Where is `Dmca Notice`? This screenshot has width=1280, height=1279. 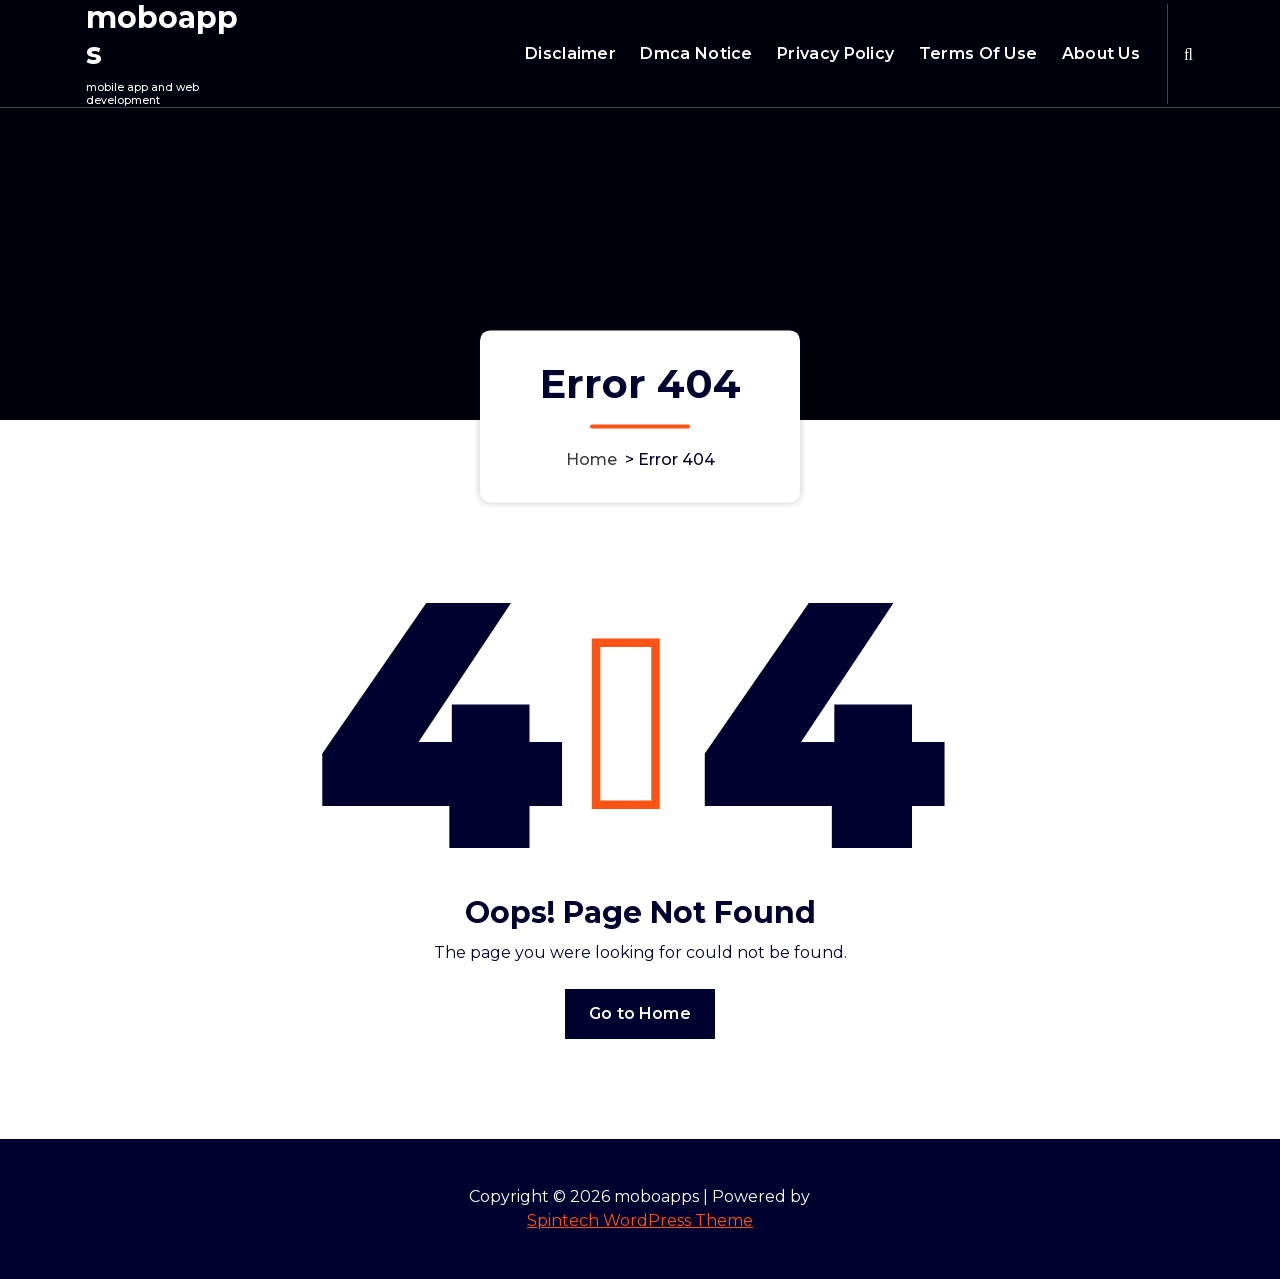 Dmca Notice is located at coordinates (696, 53).